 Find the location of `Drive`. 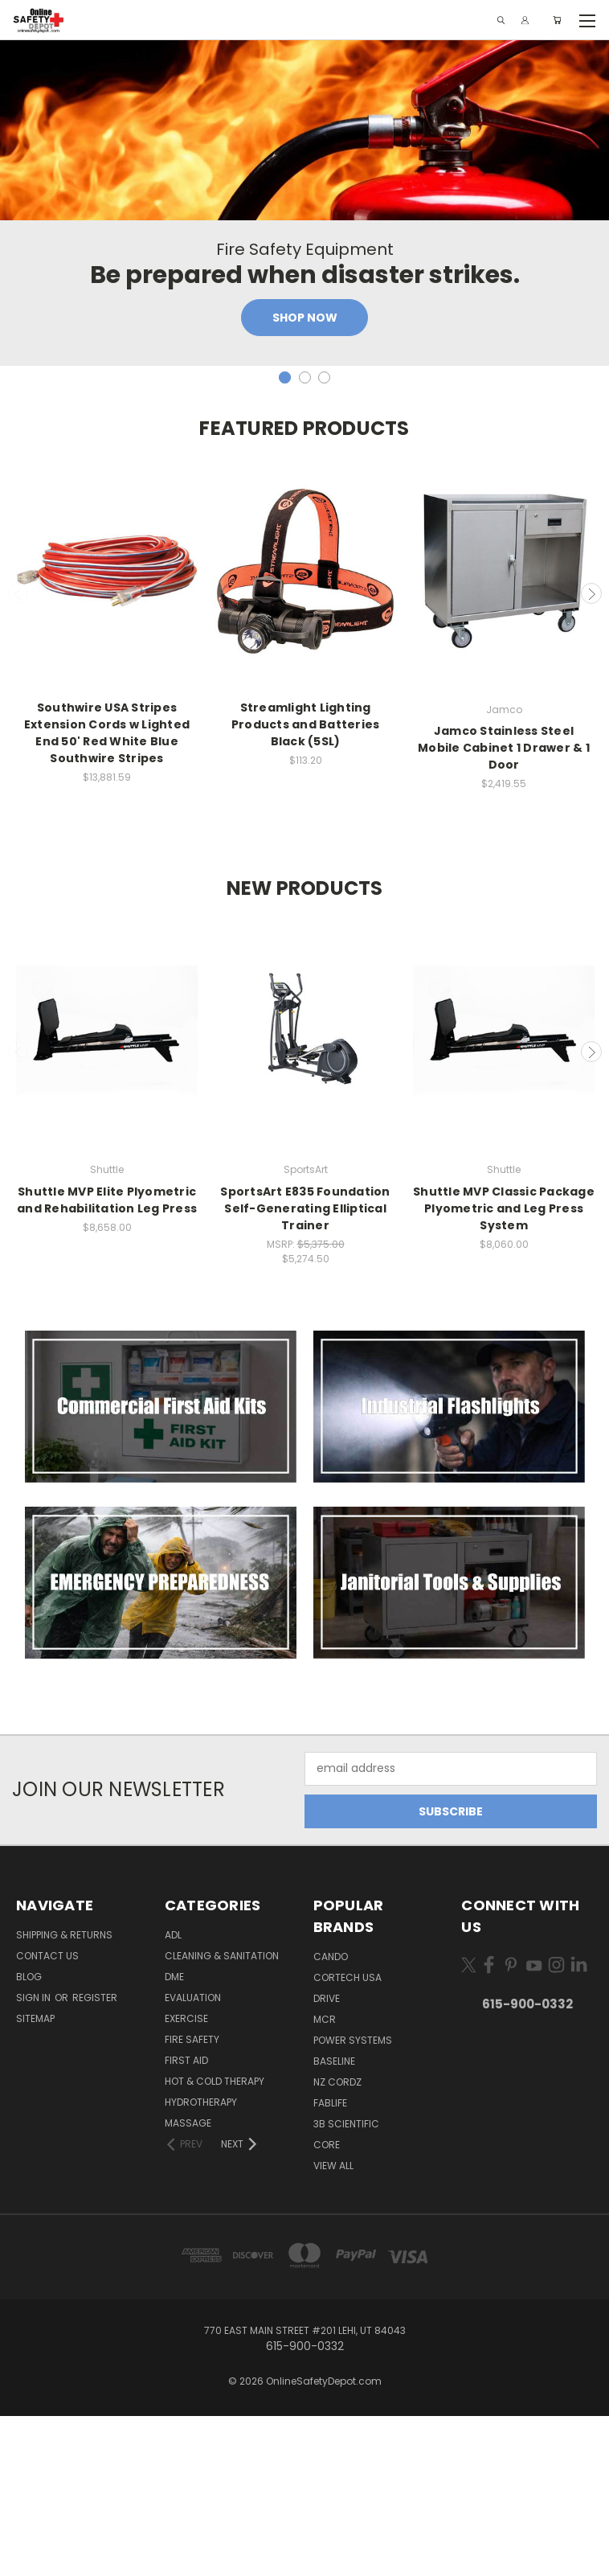

Drive is located at coordinates (326, 2158).